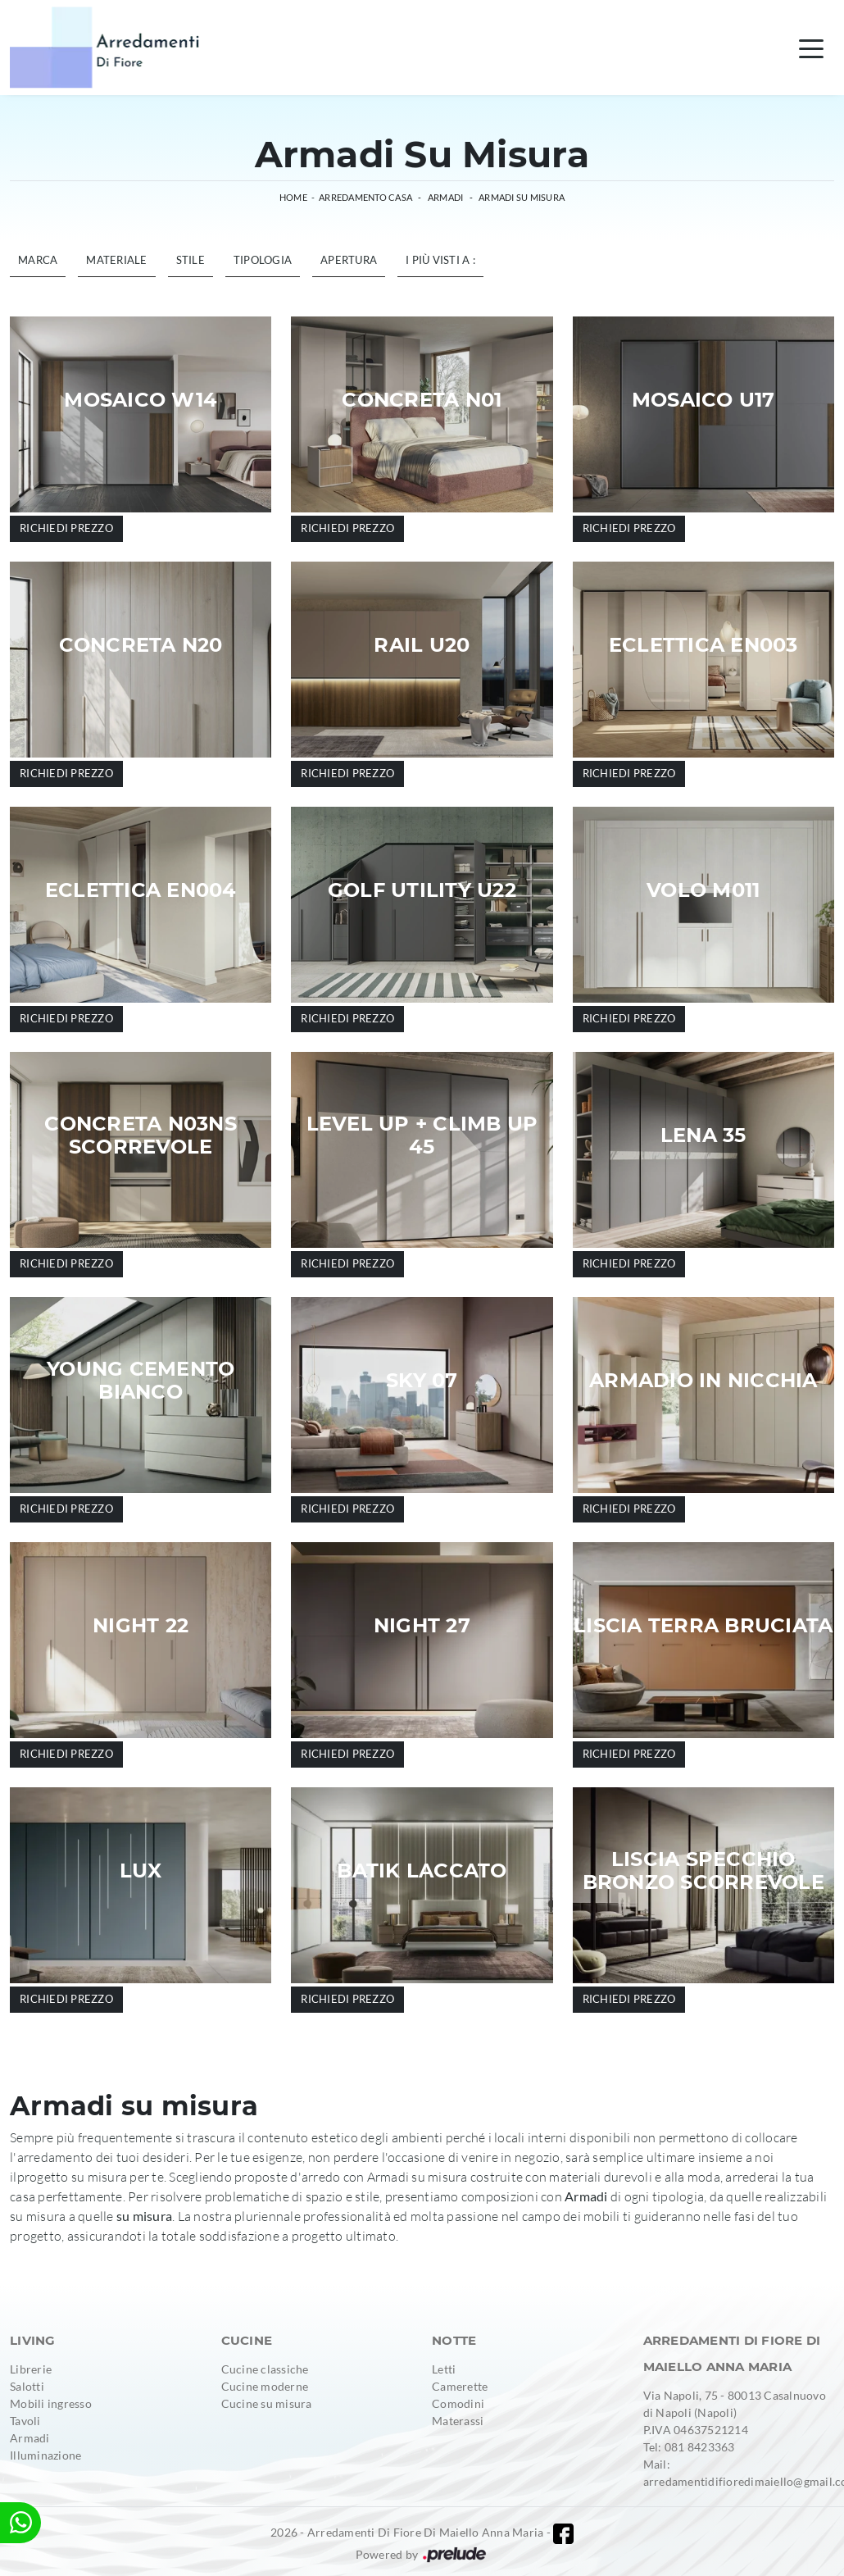 This screenshot has height=2576, width=844. Describe the element at coordinates (811, 47) in the screenshot. I see `[Toggle navigation]` at that location.